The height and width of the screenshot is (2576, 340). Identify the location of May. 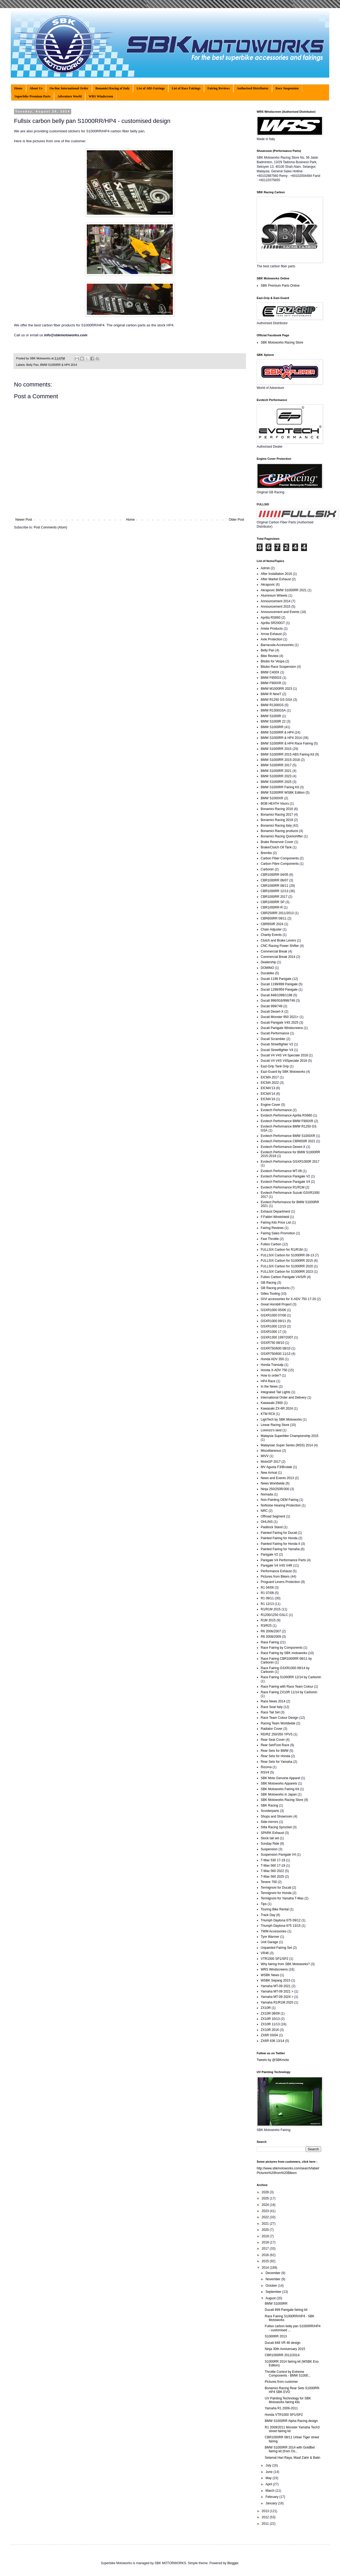
(269, 2478).